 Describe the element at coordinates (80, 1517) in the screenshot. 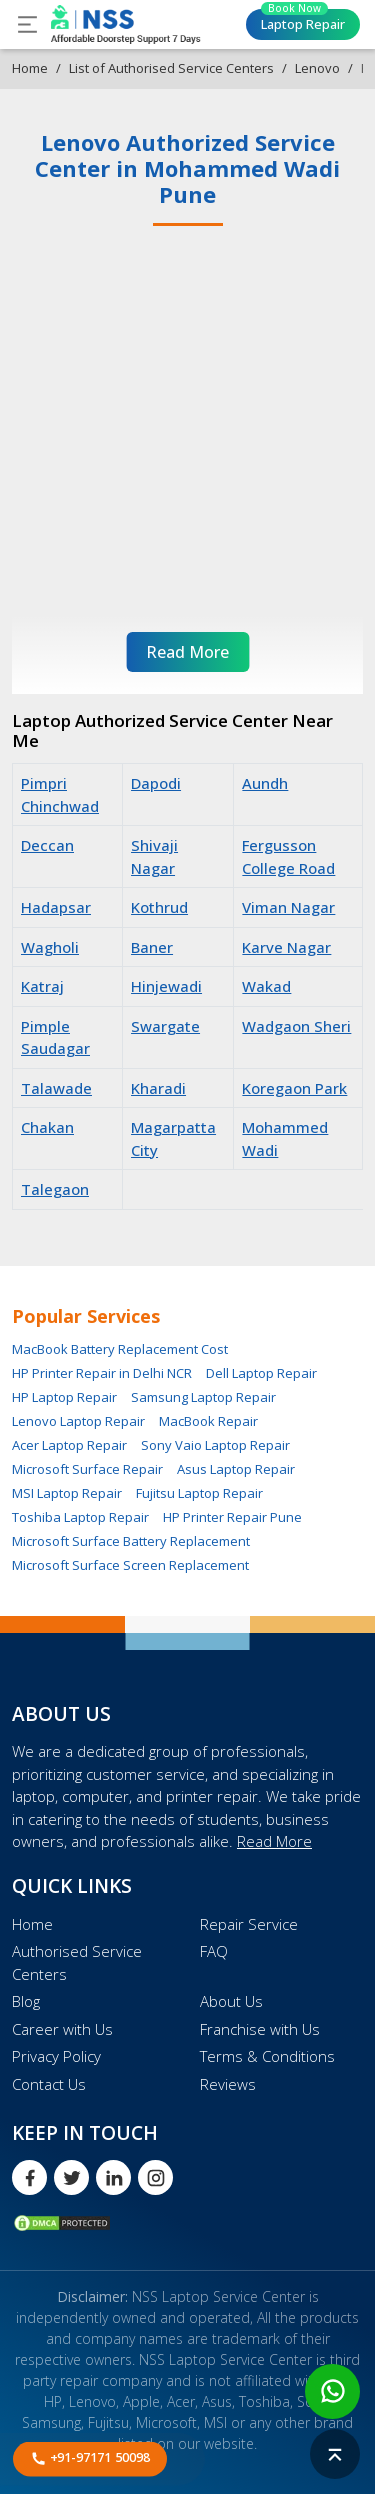

I see `Toshiba Laptop Repair` at that location.